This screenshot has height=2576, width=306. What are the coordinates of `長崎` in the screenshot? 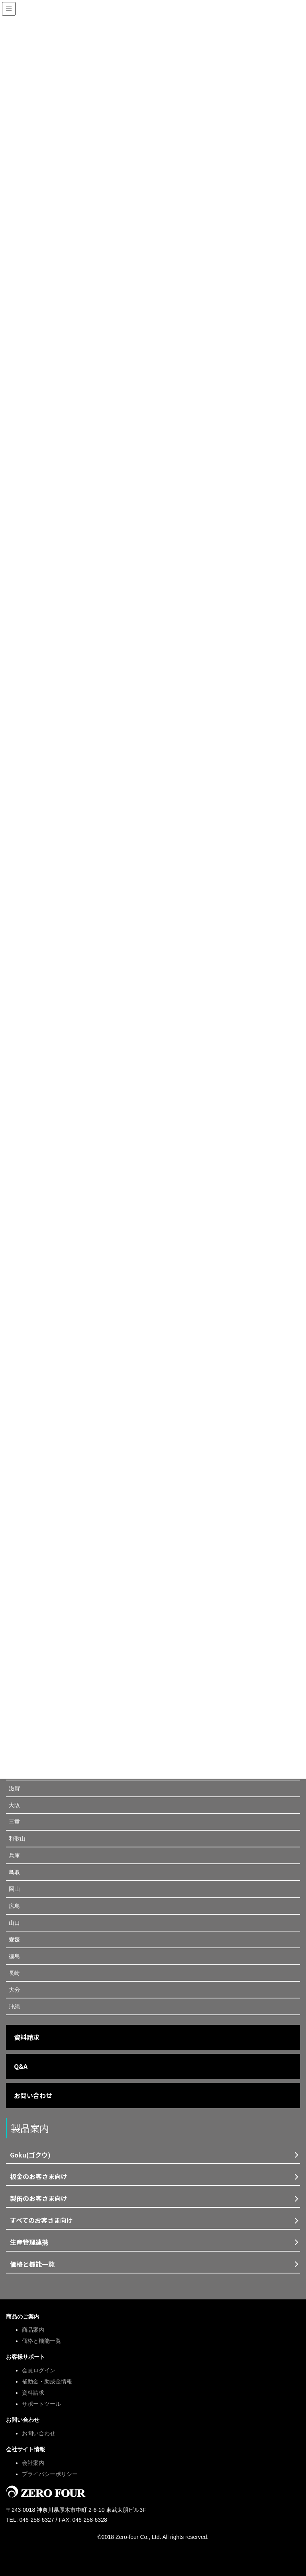 It's located at (14, 1973).